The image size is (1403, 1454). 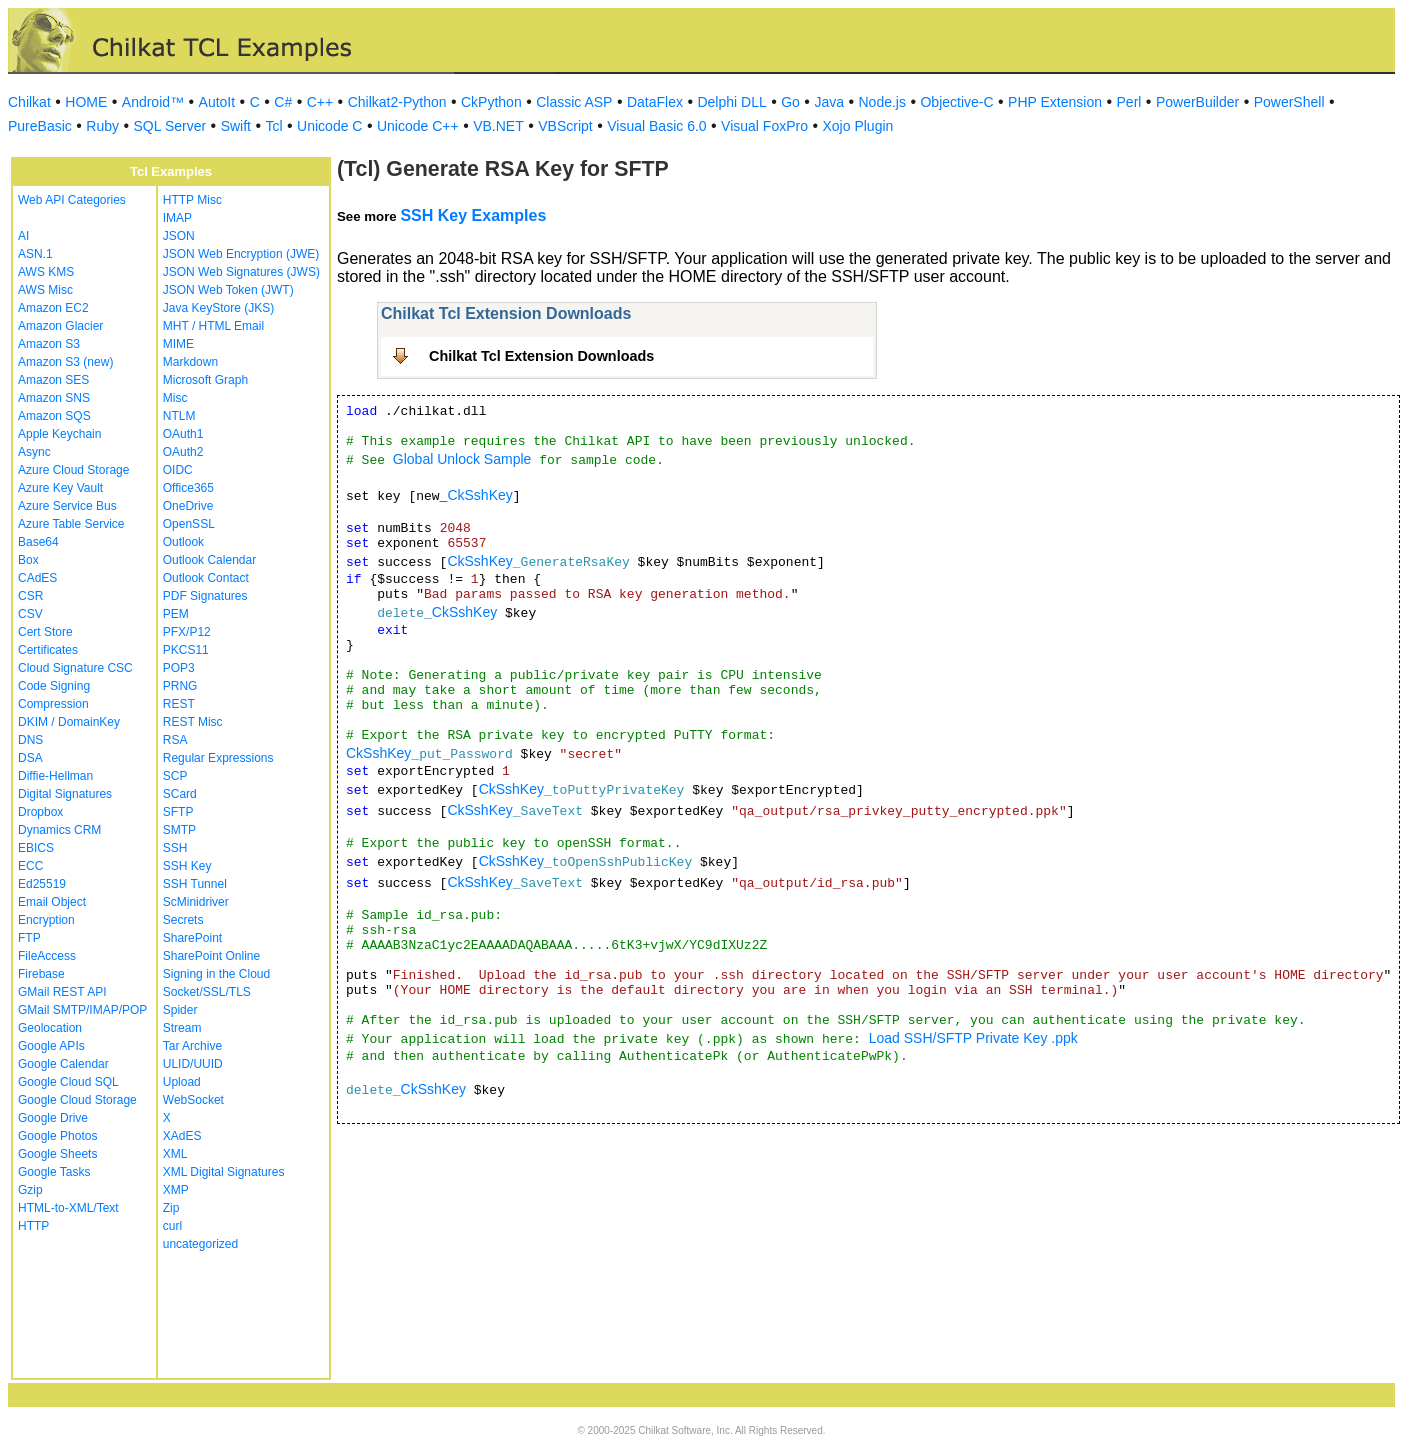 I want to click on DNS, so click(x=30, y=740).